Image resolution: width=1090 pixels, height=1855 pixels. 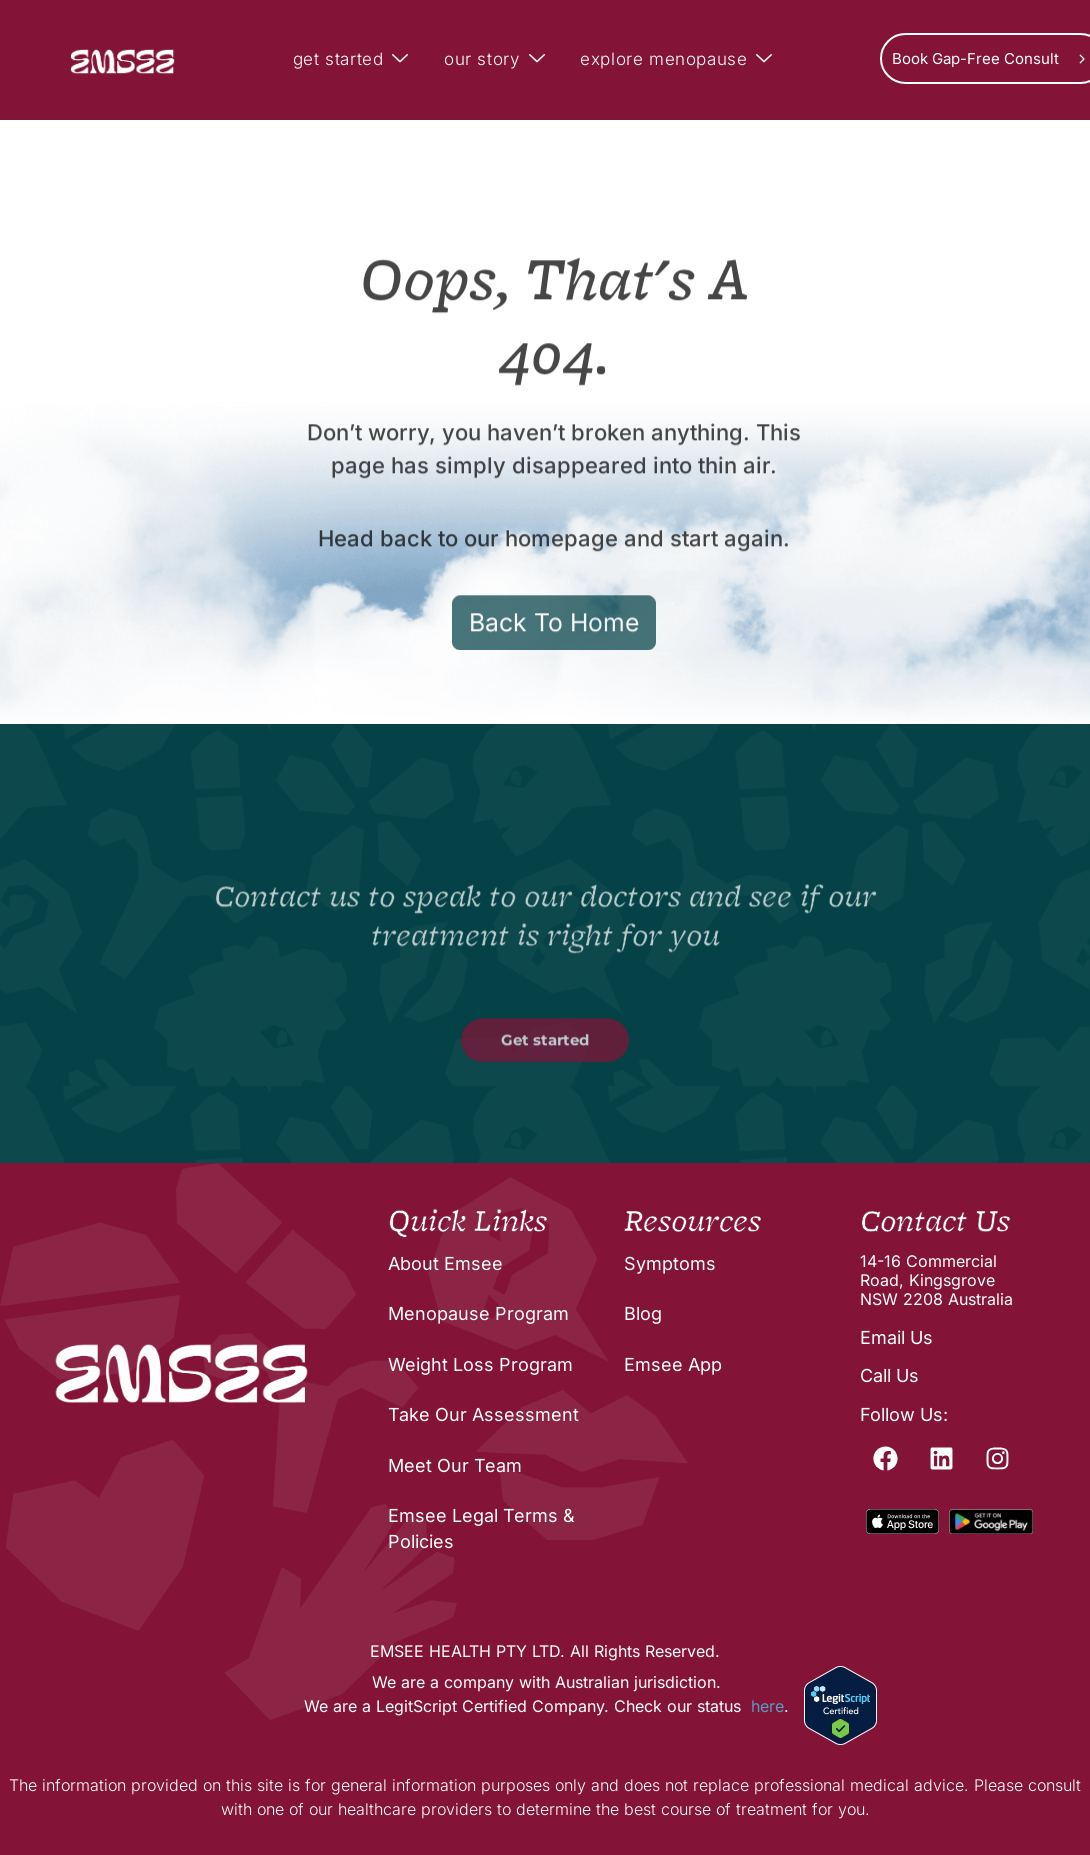 I want to click on Quick Links [menuitem], so click(x=467, y=1222).